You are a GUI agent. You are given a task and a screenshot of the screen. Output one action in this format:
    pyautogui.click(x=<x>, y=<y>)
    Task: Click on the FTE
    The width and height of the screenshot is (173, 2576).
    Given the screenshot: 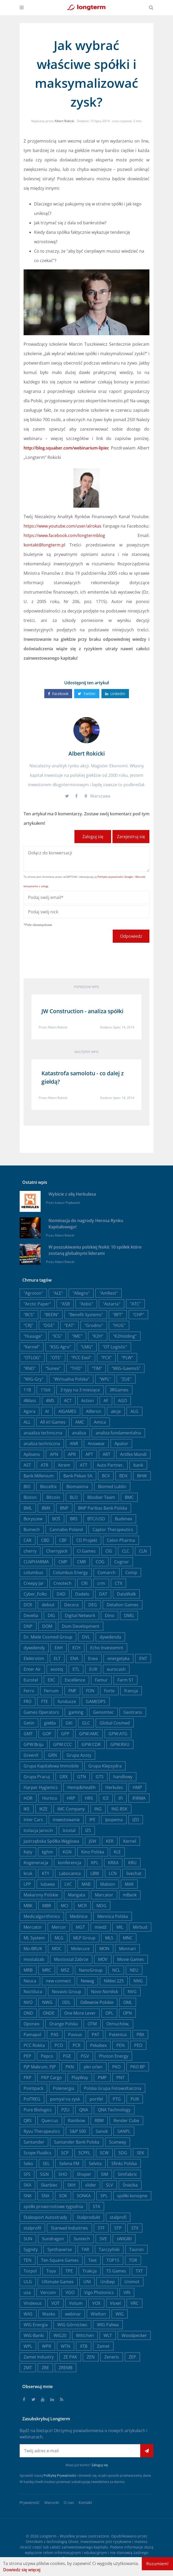 What is the action you would take?
    pyautogui.click(x=44, y=1701)
    